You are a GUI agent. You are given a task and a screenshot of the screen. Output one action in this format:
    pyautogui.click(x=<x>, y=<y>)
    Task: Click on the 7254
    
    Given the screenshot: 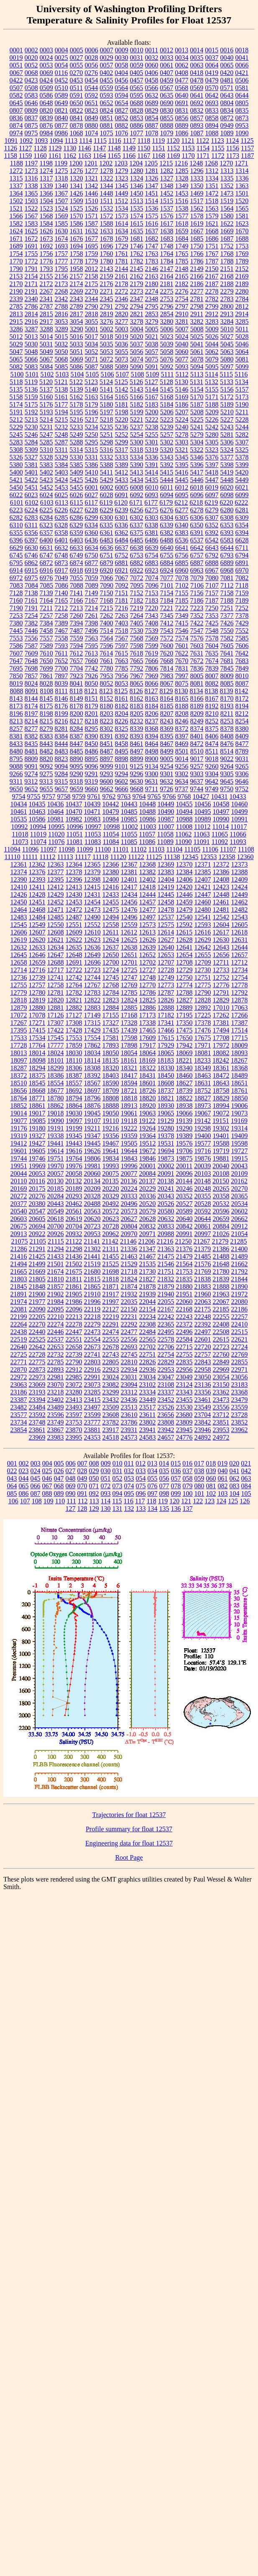 What is the action you would take?
    pyautogui.click(x=31, y=615)
    